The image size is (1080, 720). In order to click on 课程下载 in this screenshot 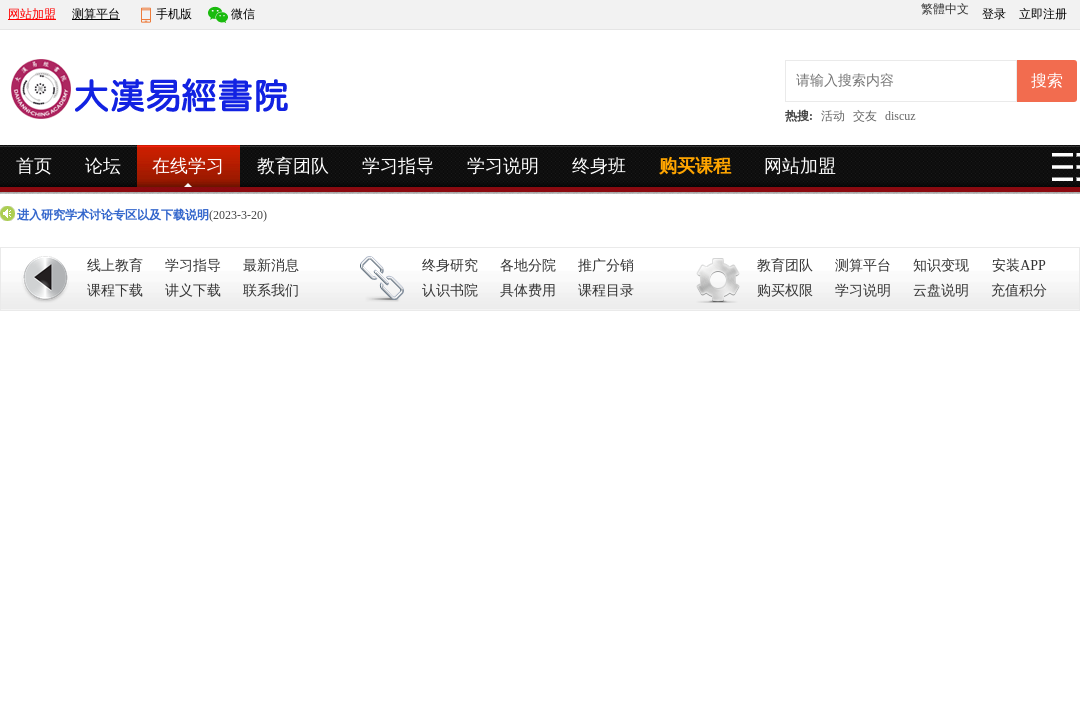, I will do `click(115, 290)`.